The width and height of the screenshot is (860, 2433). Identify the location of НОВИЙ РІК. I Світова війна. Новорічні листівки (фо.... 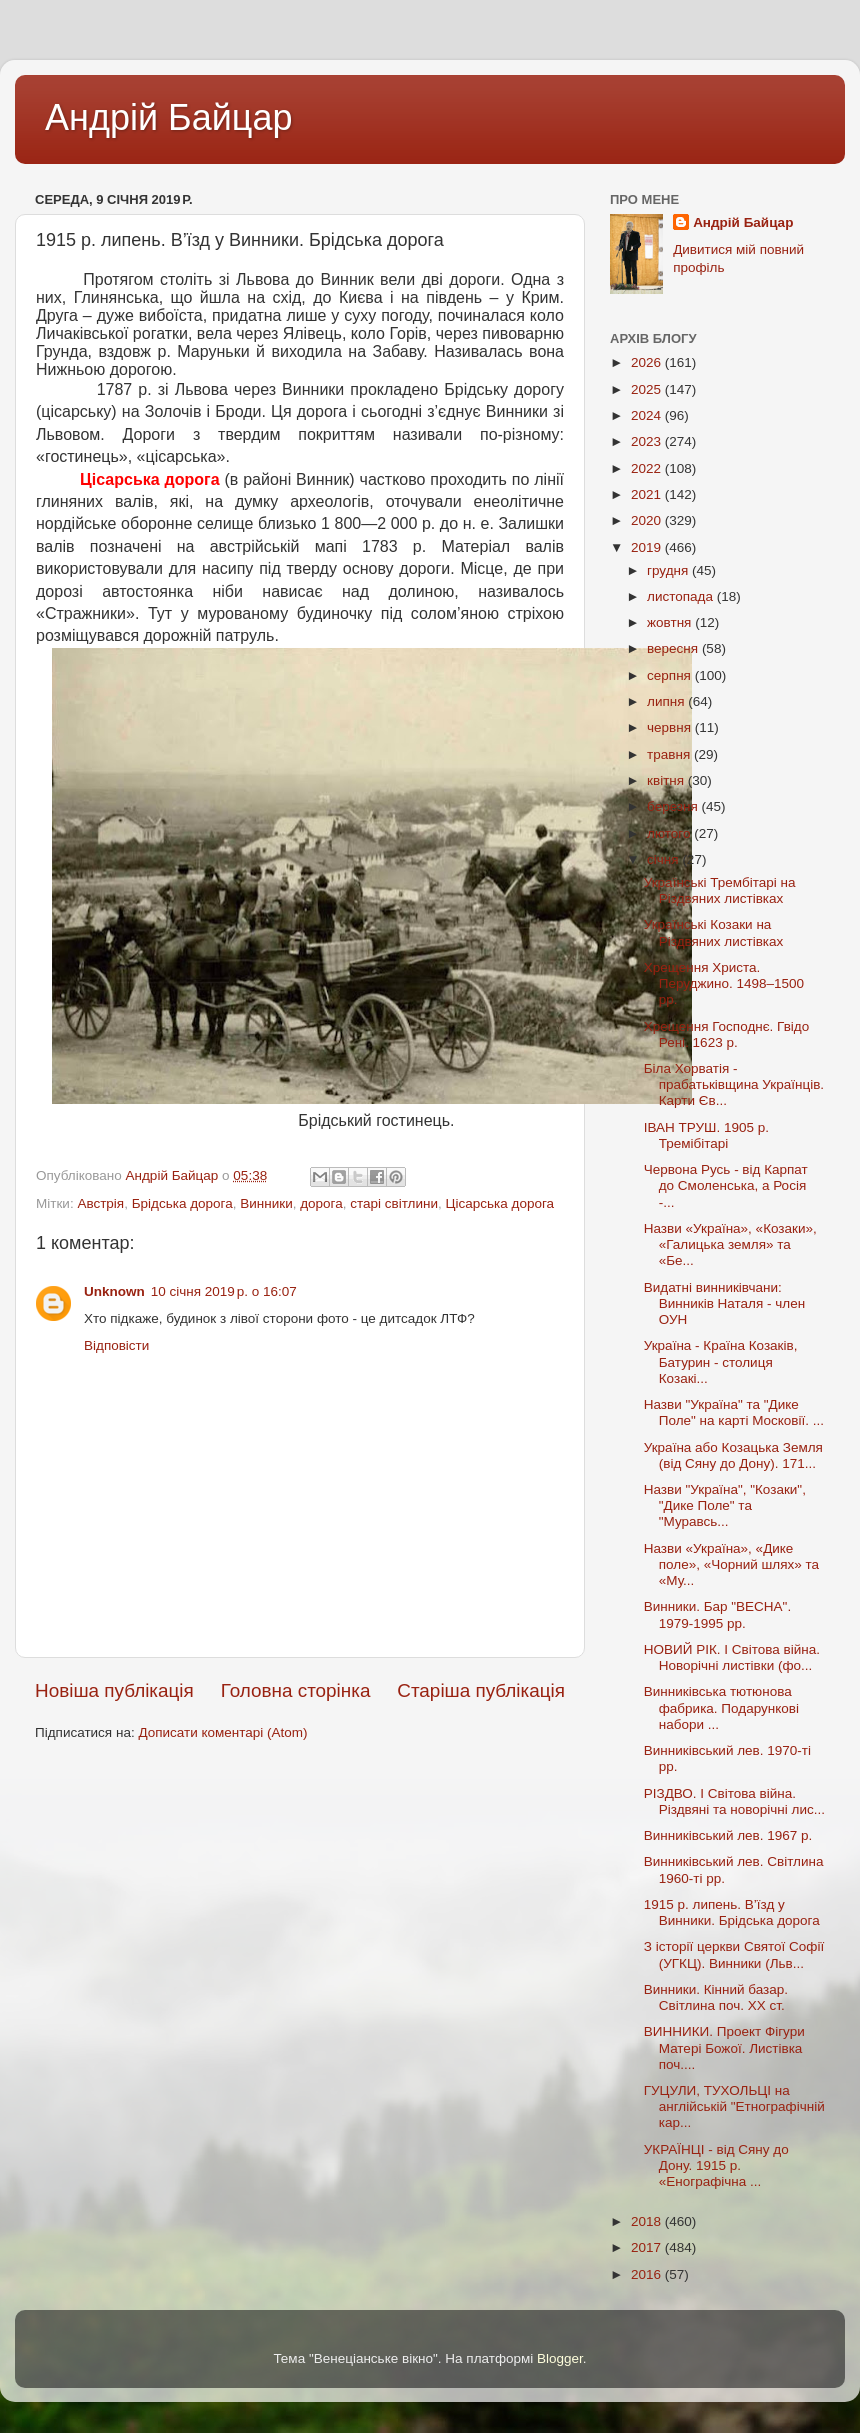
(732, 1657).